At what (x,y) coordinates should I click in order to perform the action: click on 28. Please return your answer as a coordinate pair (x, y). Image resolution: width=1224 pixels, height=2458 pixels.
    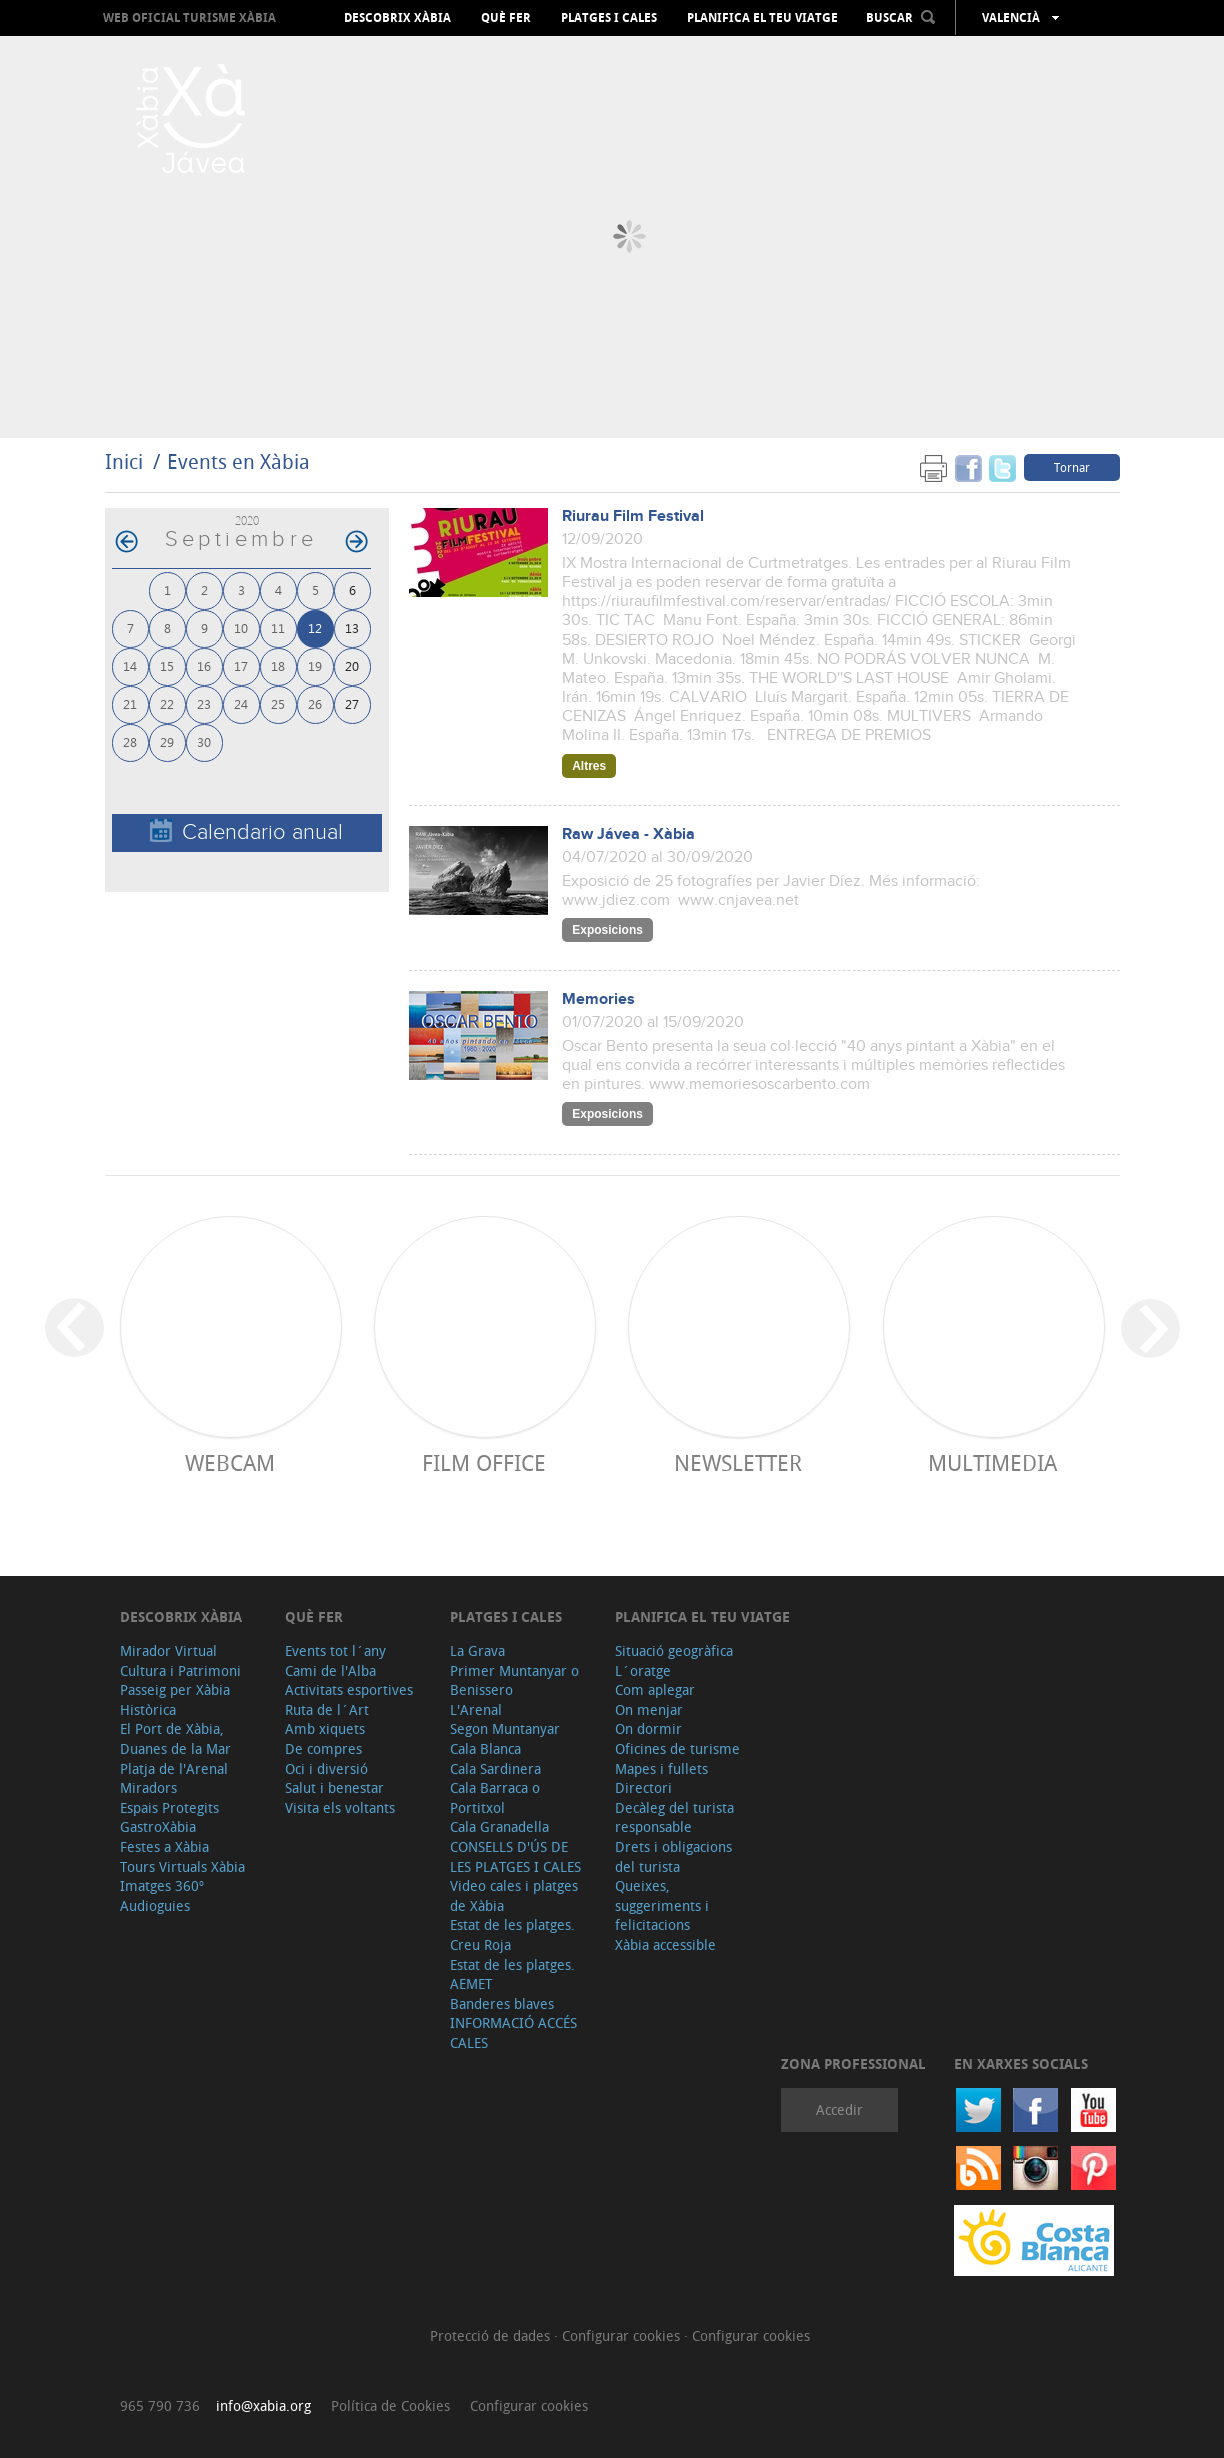
    Looking at the image, I should click on (130, 741).